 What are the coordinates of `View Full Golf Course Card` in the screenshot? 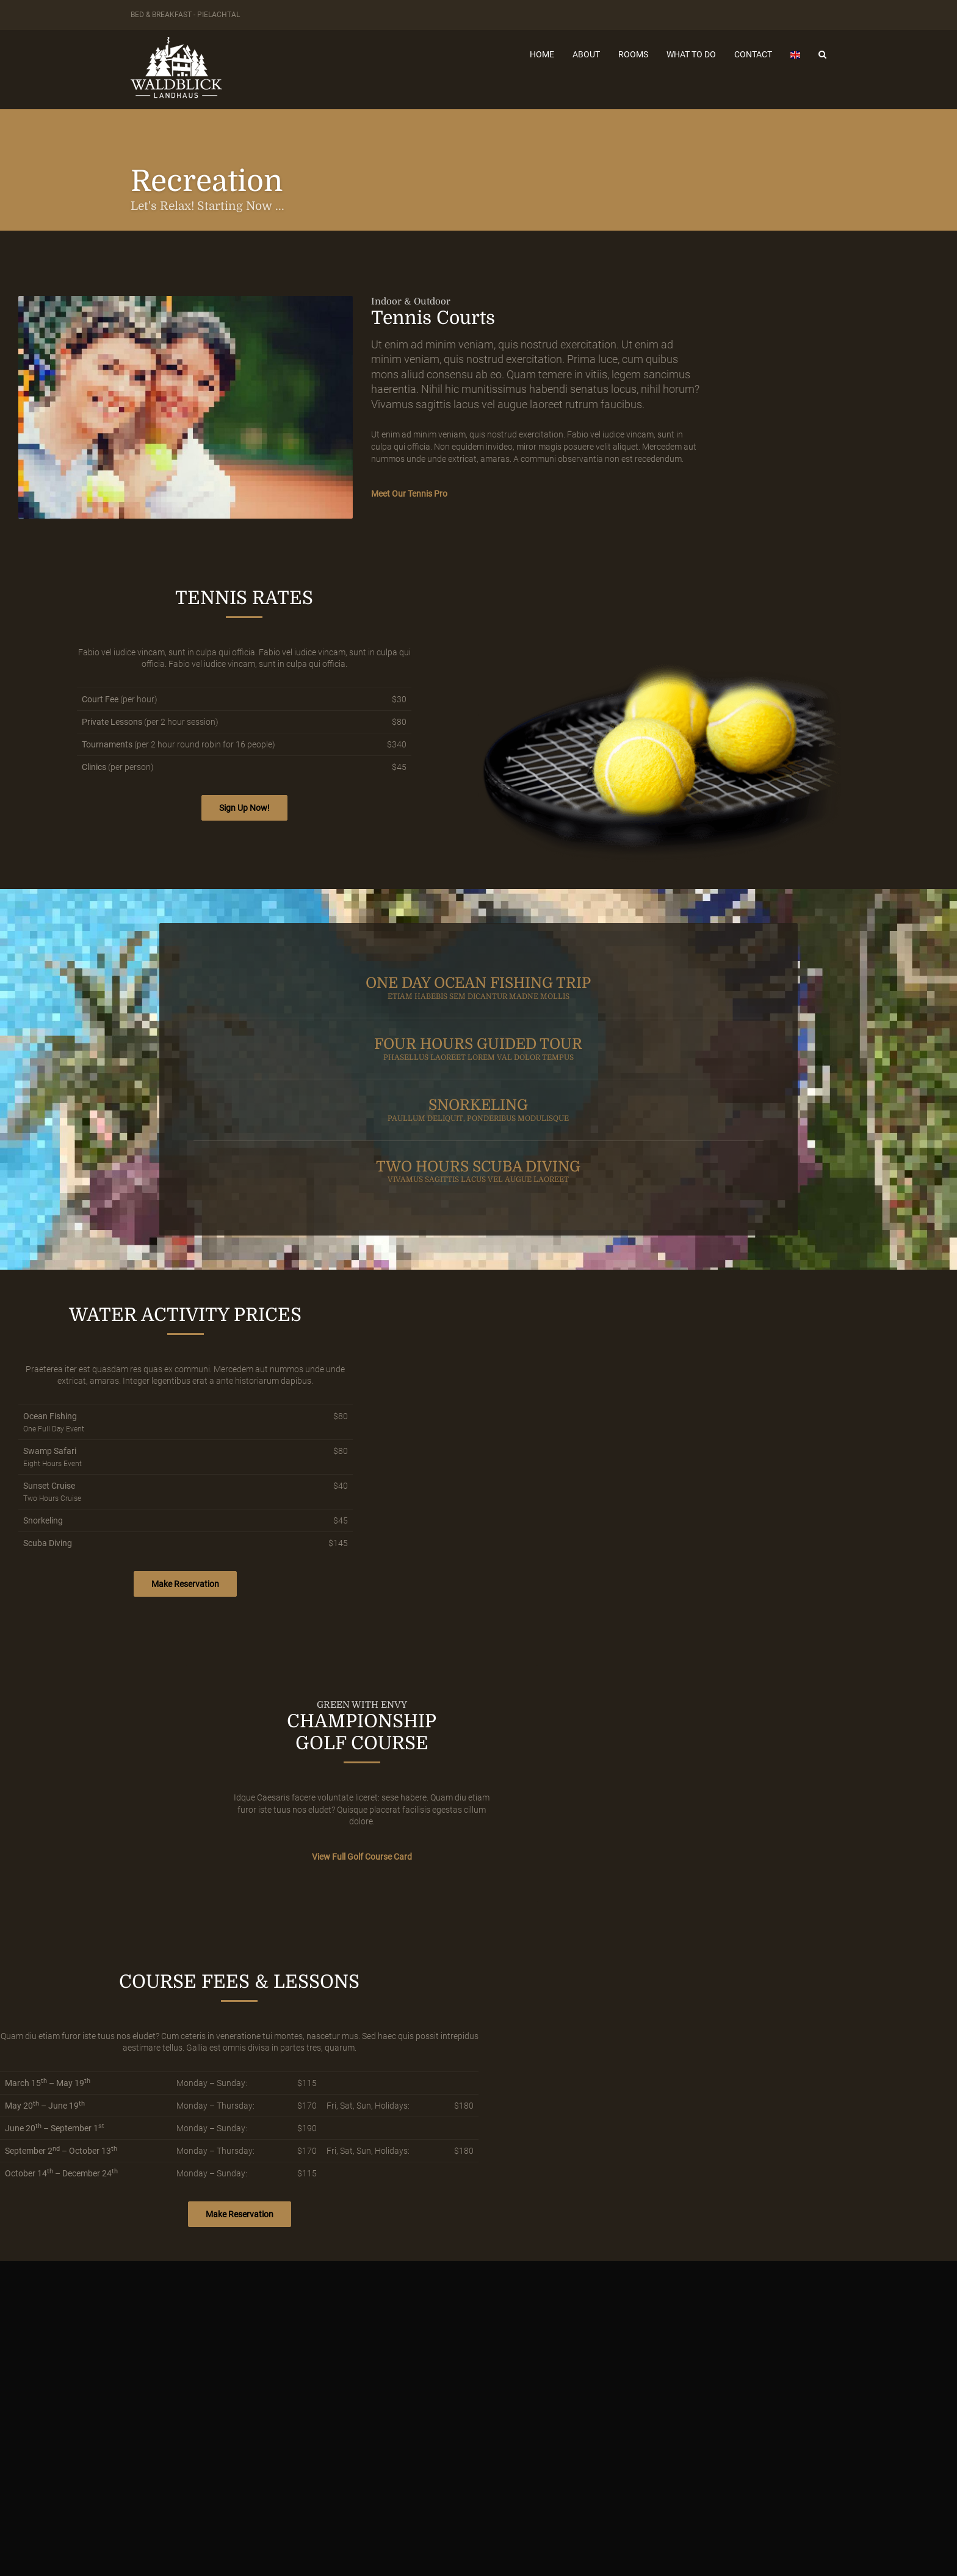 It's located at (362, 1857).